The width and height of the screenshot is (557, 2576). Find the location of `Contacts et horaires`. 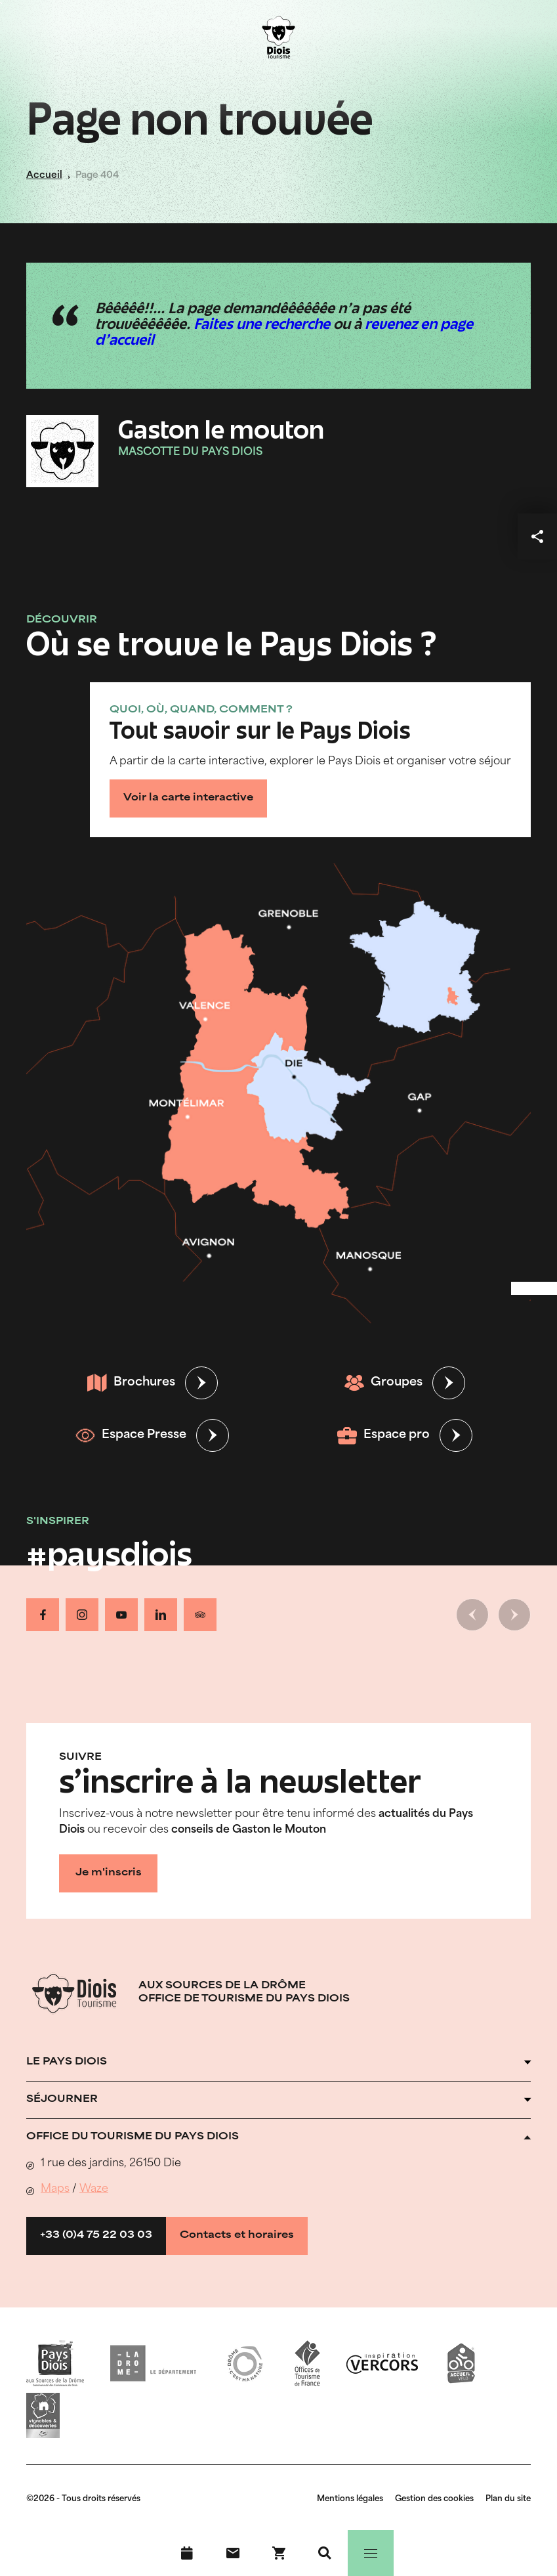

Contacts et horaires is located at coordinates (237, 2235).